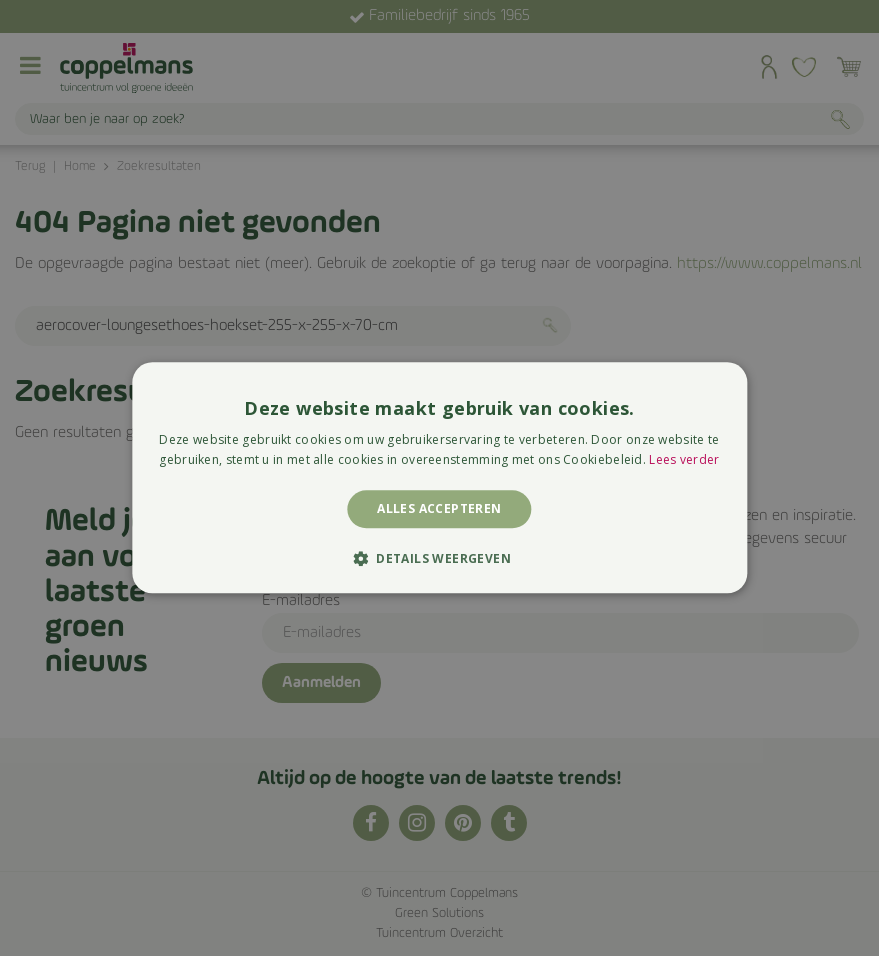  What do you see at coordinates (439, 478) in the screenshot?
I see `[alert]` at bounding box center [439, 478].